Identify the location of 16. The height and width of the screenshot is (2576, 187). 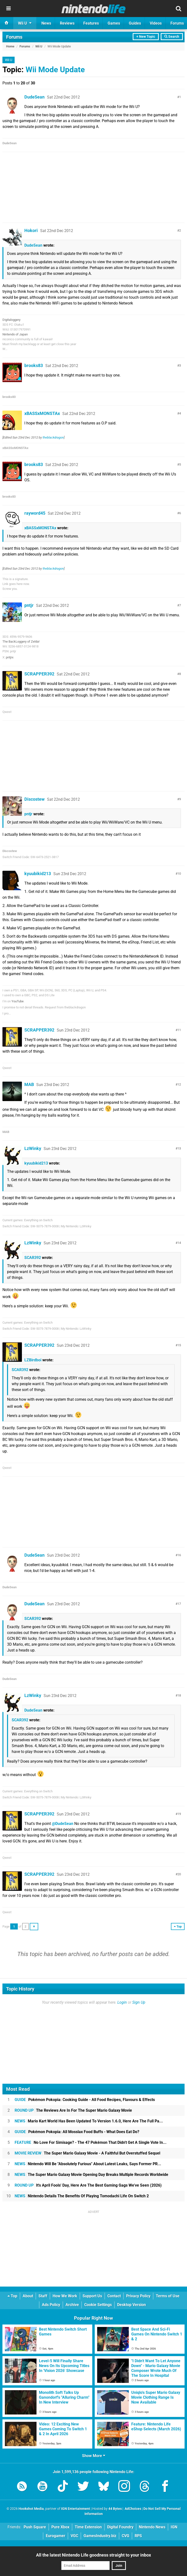
(179, 1555).